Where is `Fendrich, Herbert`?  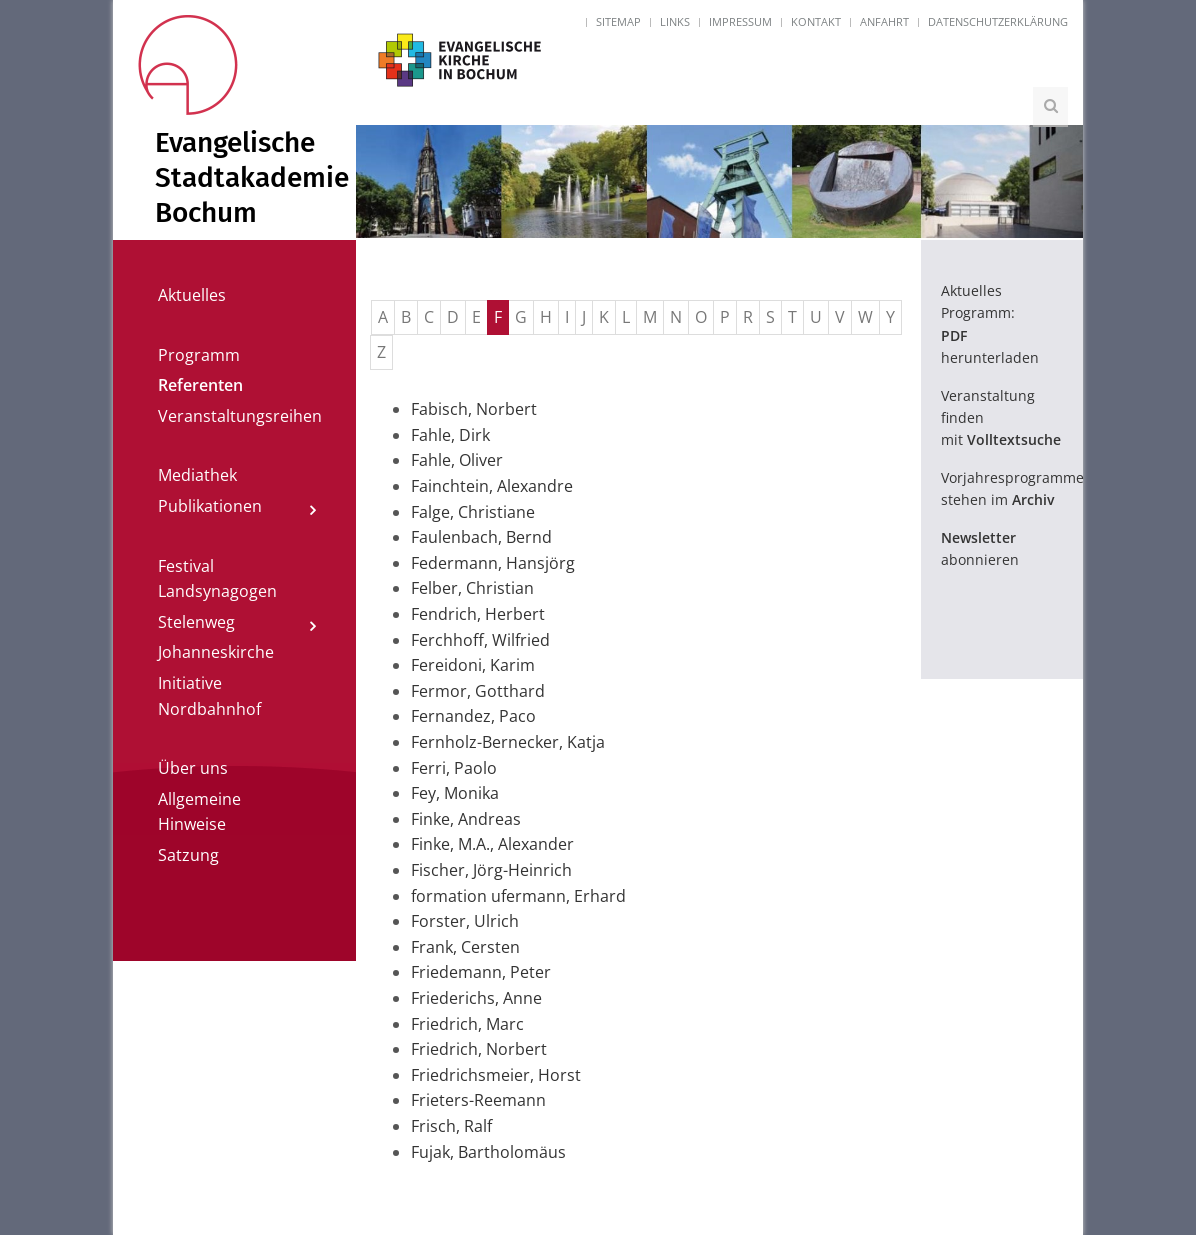 Fendrich, Herbert is located at coordinates (478, 614).